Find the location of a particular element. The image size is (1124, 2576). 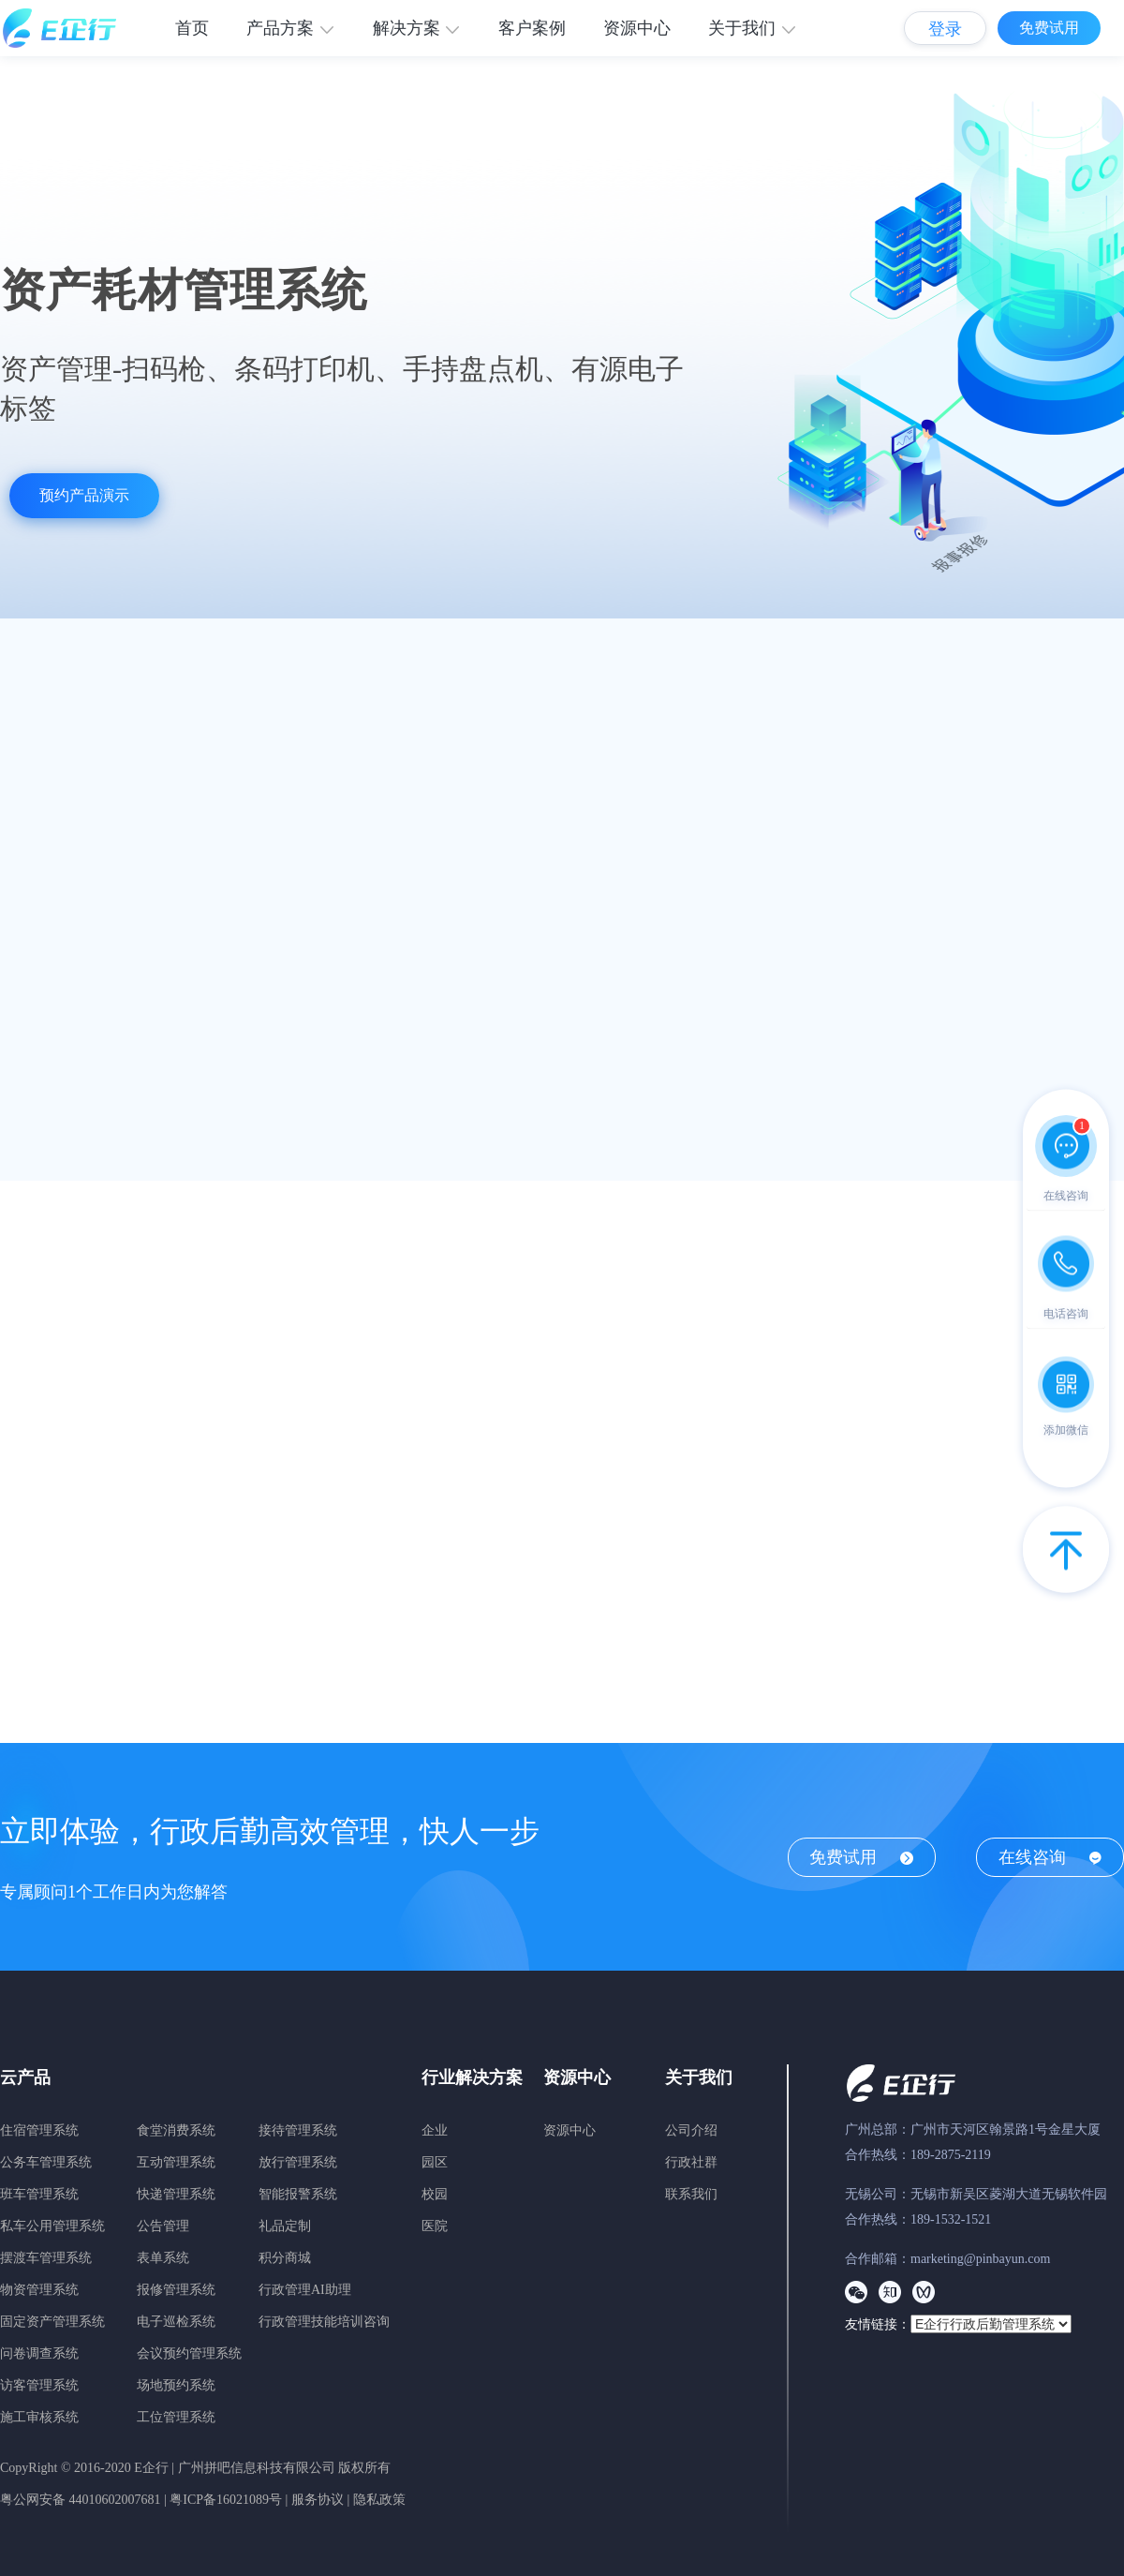

快递管理系统 is located at coordinates (176, 2194).